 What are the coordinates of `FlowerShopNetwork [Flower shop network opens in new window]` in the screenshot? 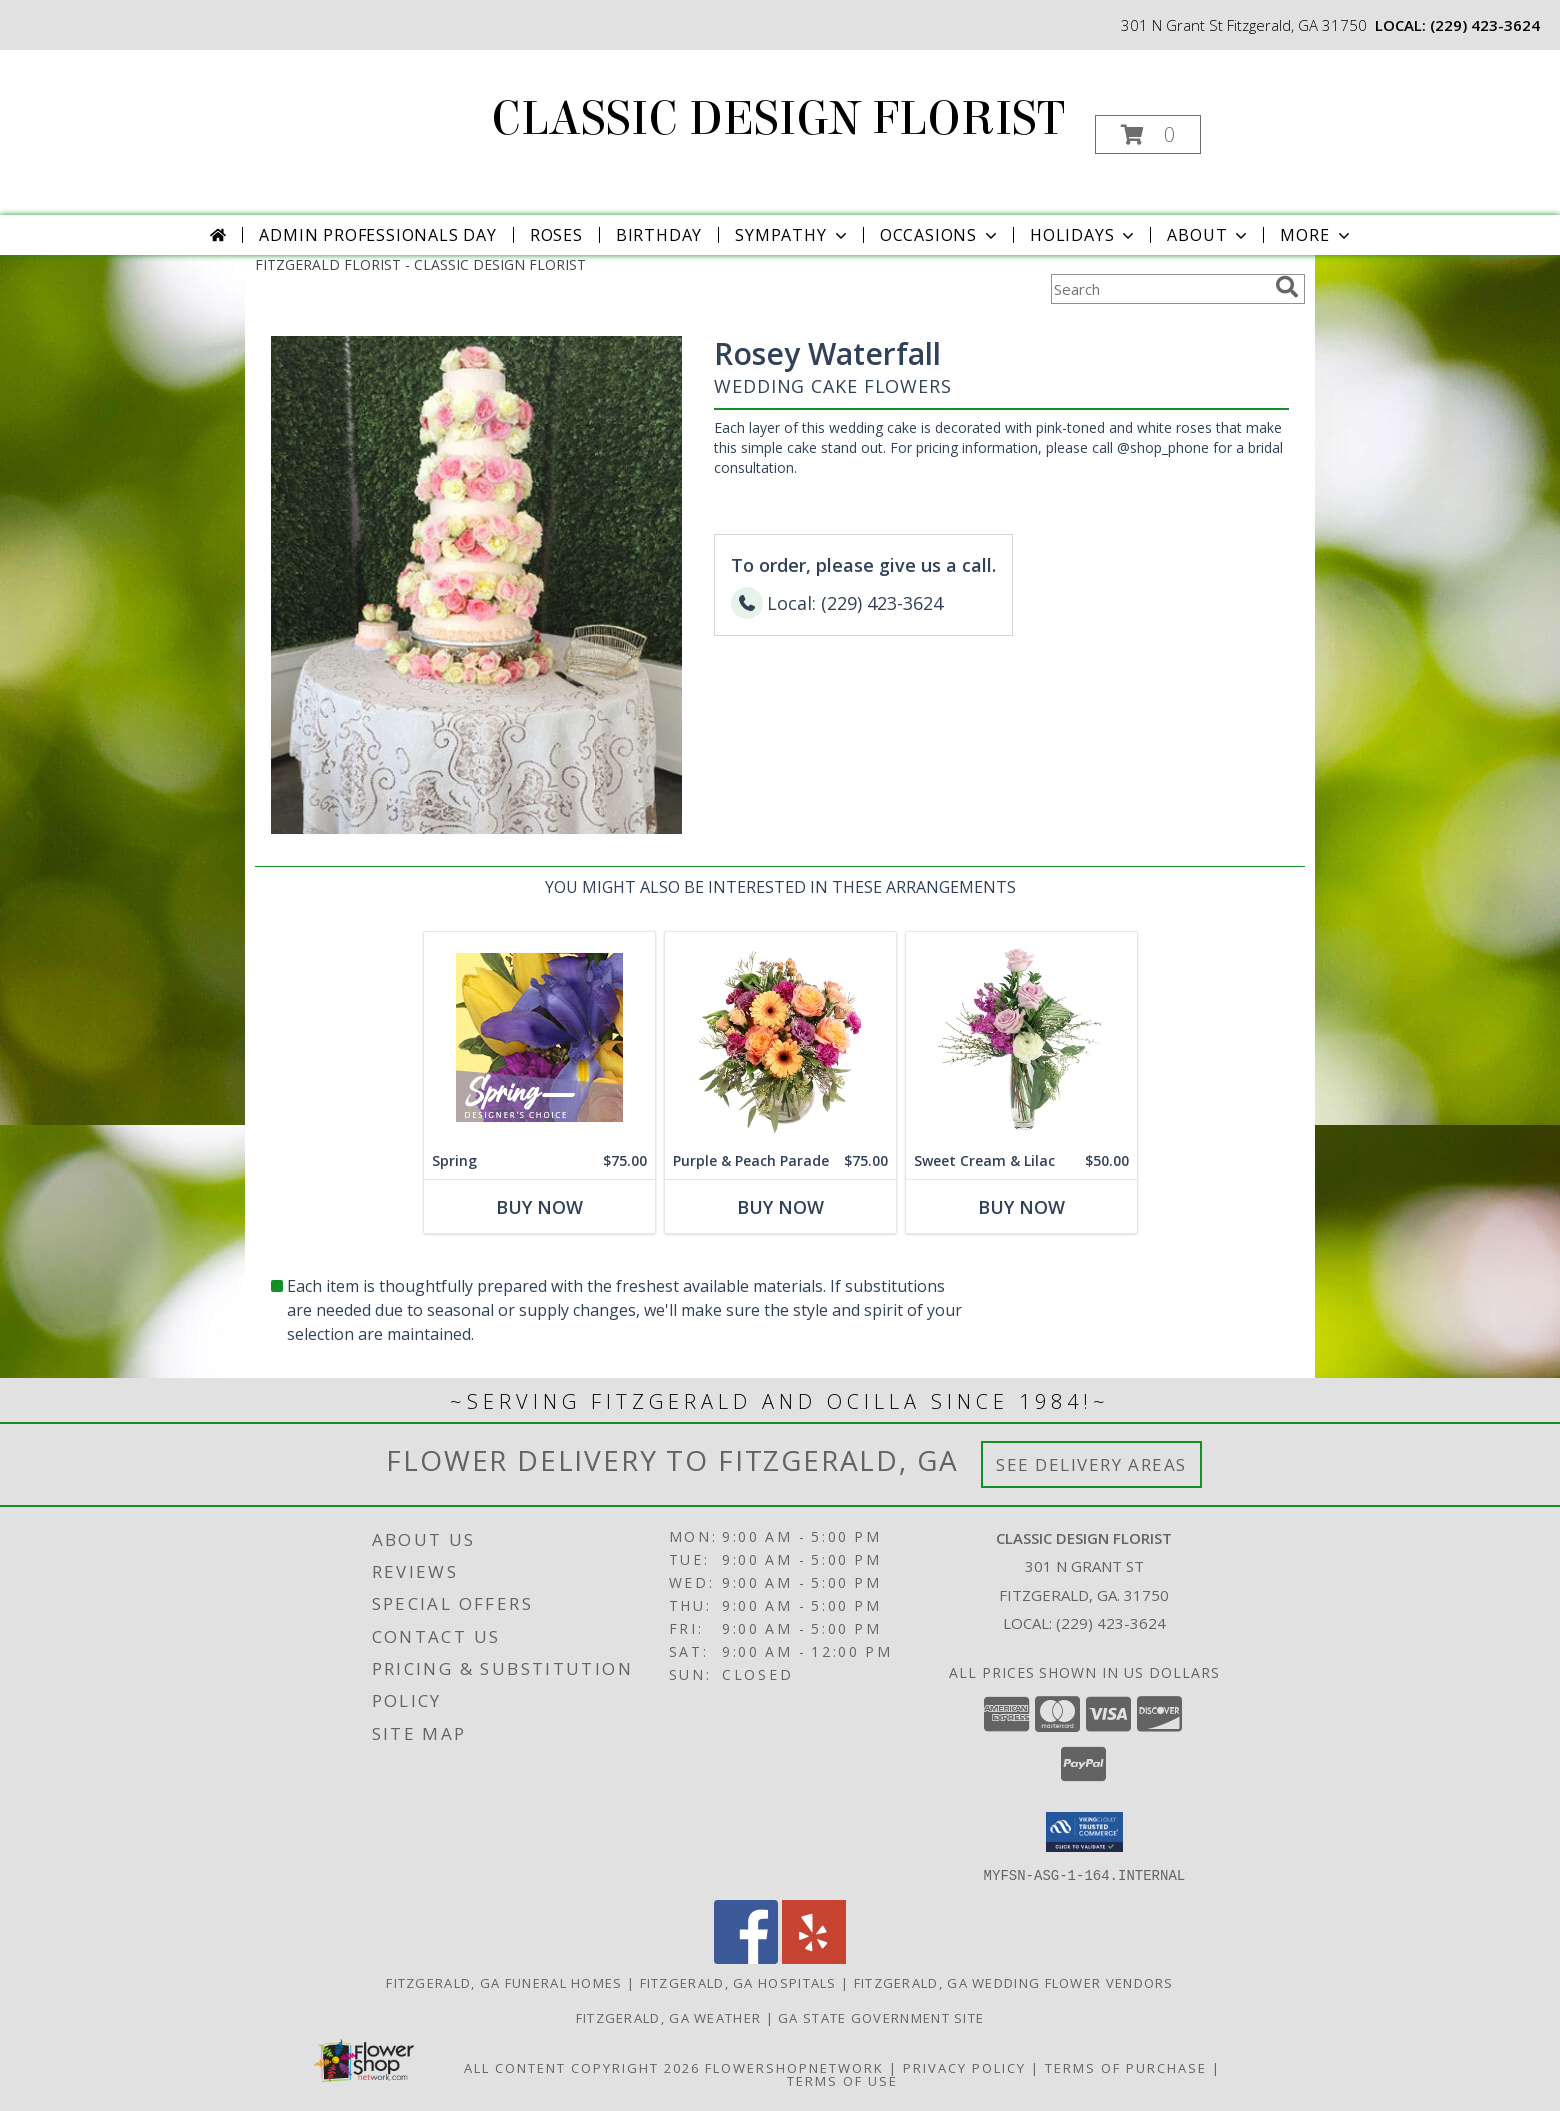 It's located at (794, 2067).